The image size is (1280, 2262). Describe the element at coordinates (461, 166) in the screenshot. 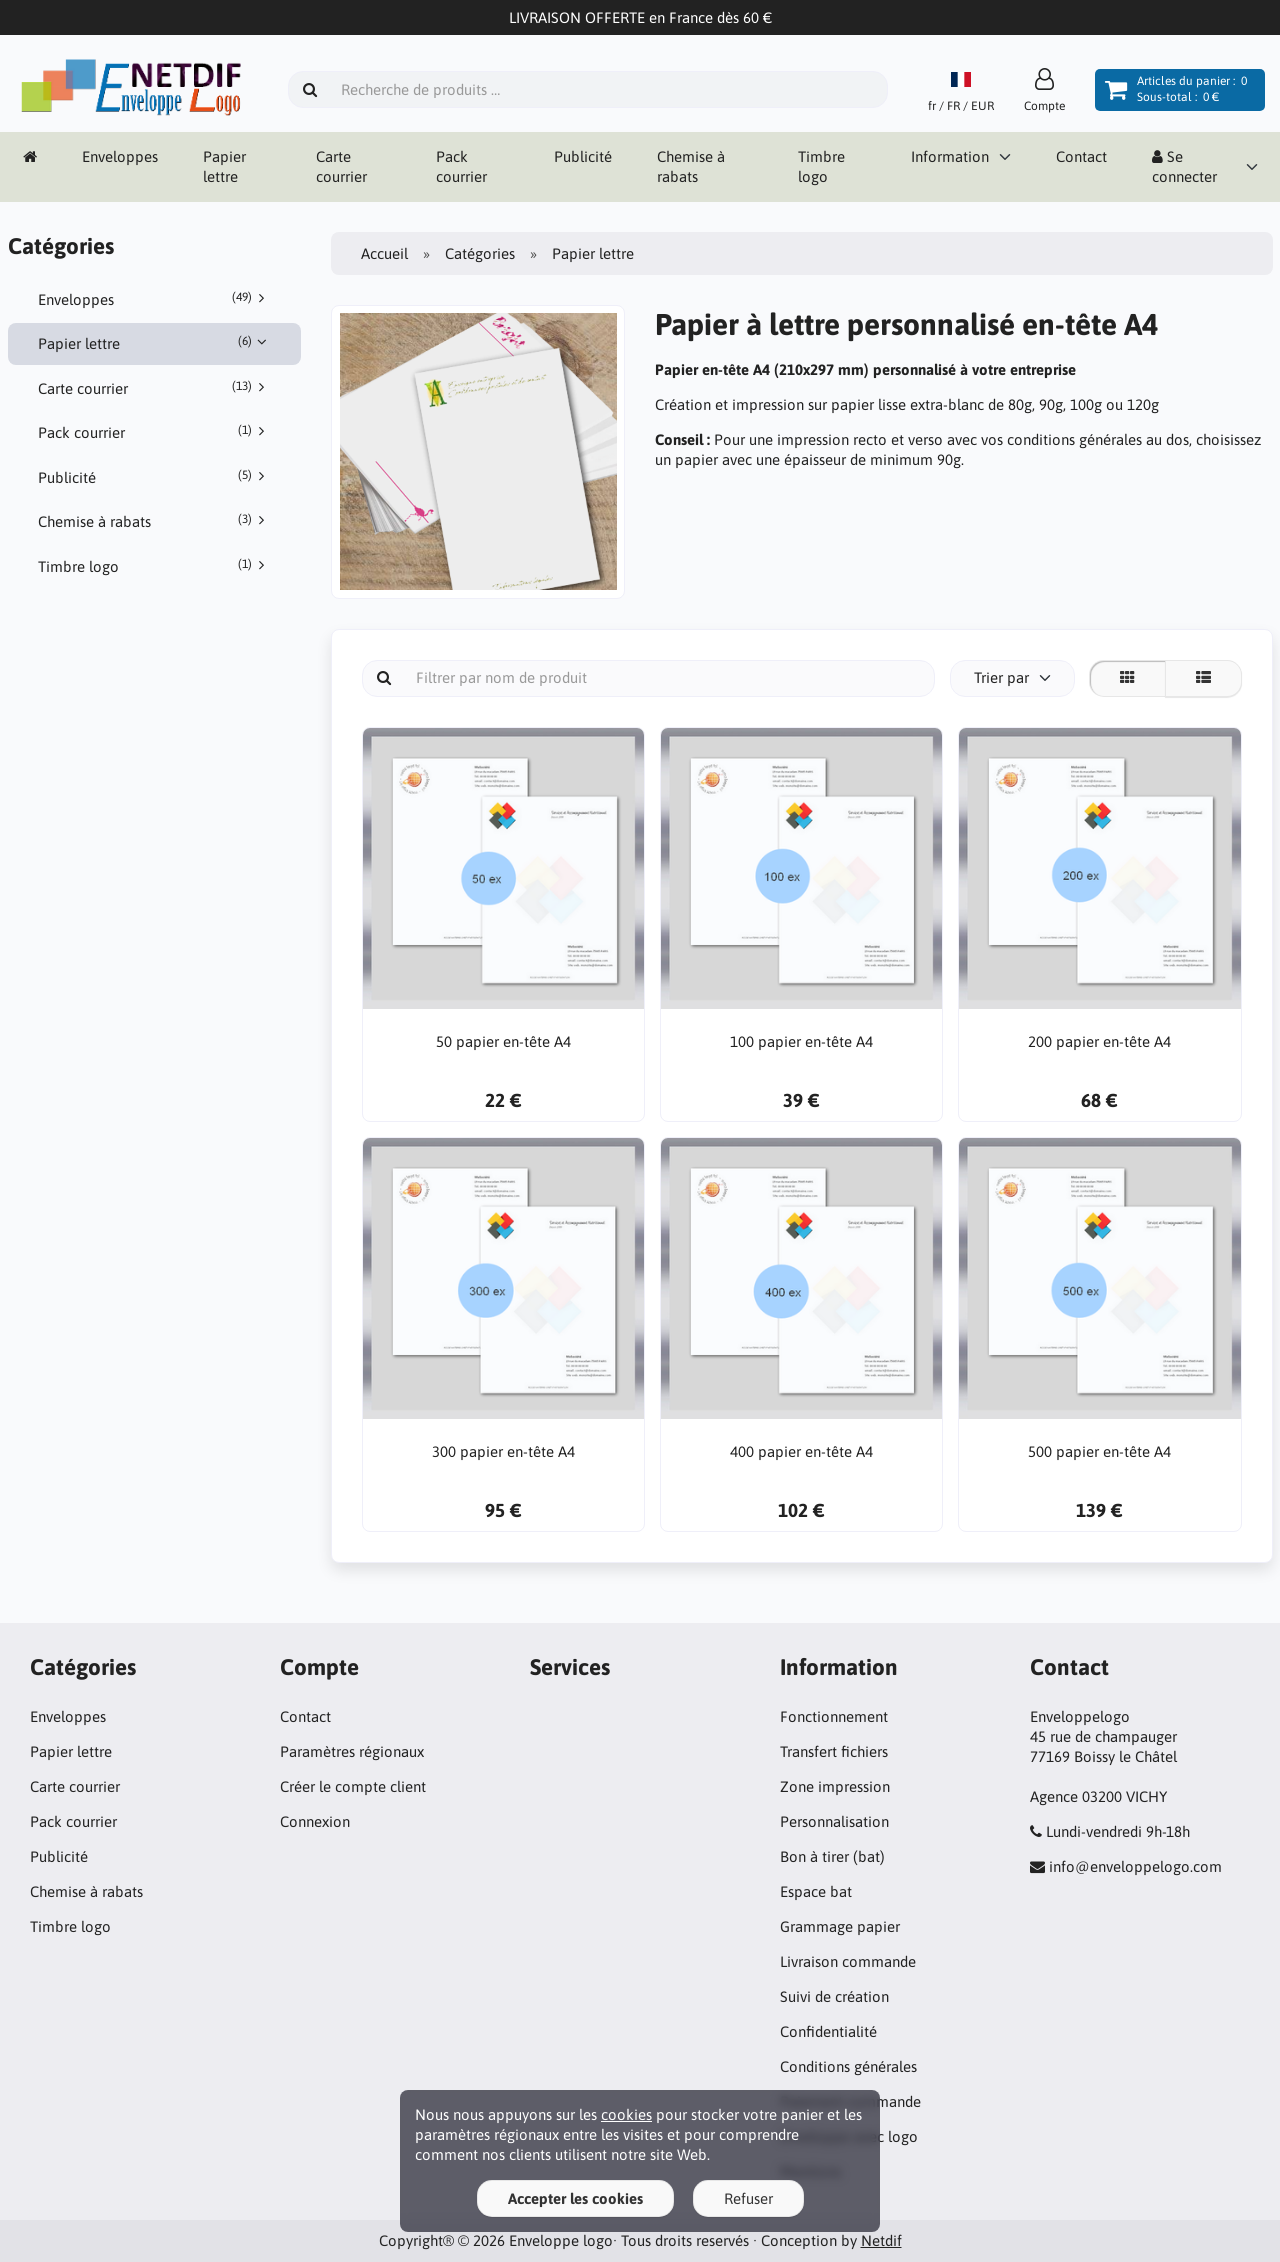

I see `Pack courrier` at that location.